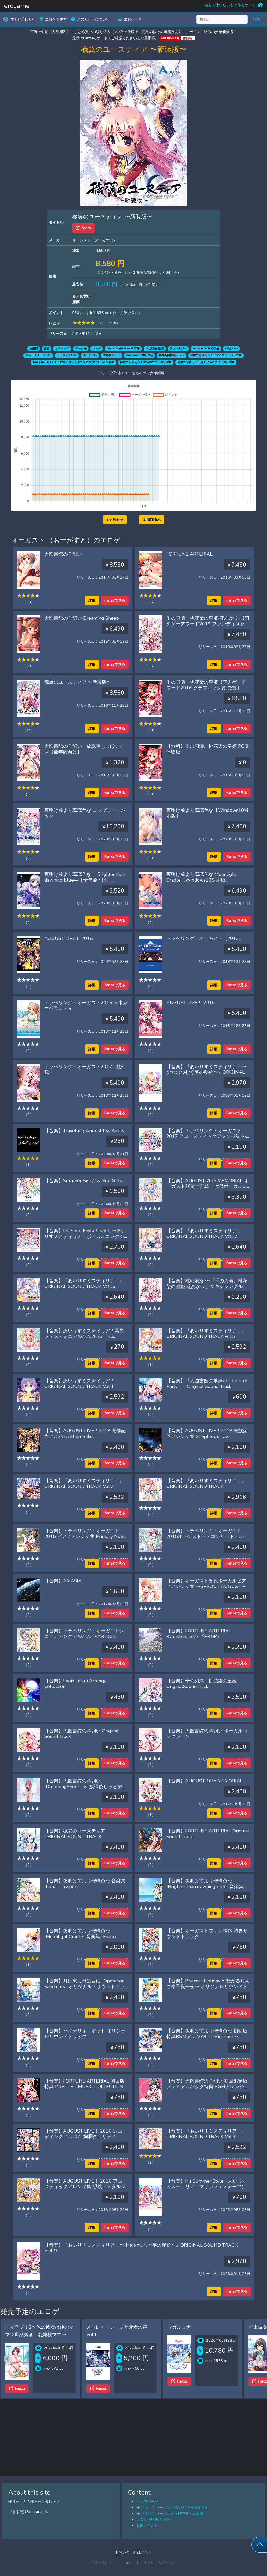 This screenshot has height=2576, width=267. What do you see at coordinates (147, 2525) in the screenshot?
I see `お問い合わせ` at bounding box center [147, 2525].